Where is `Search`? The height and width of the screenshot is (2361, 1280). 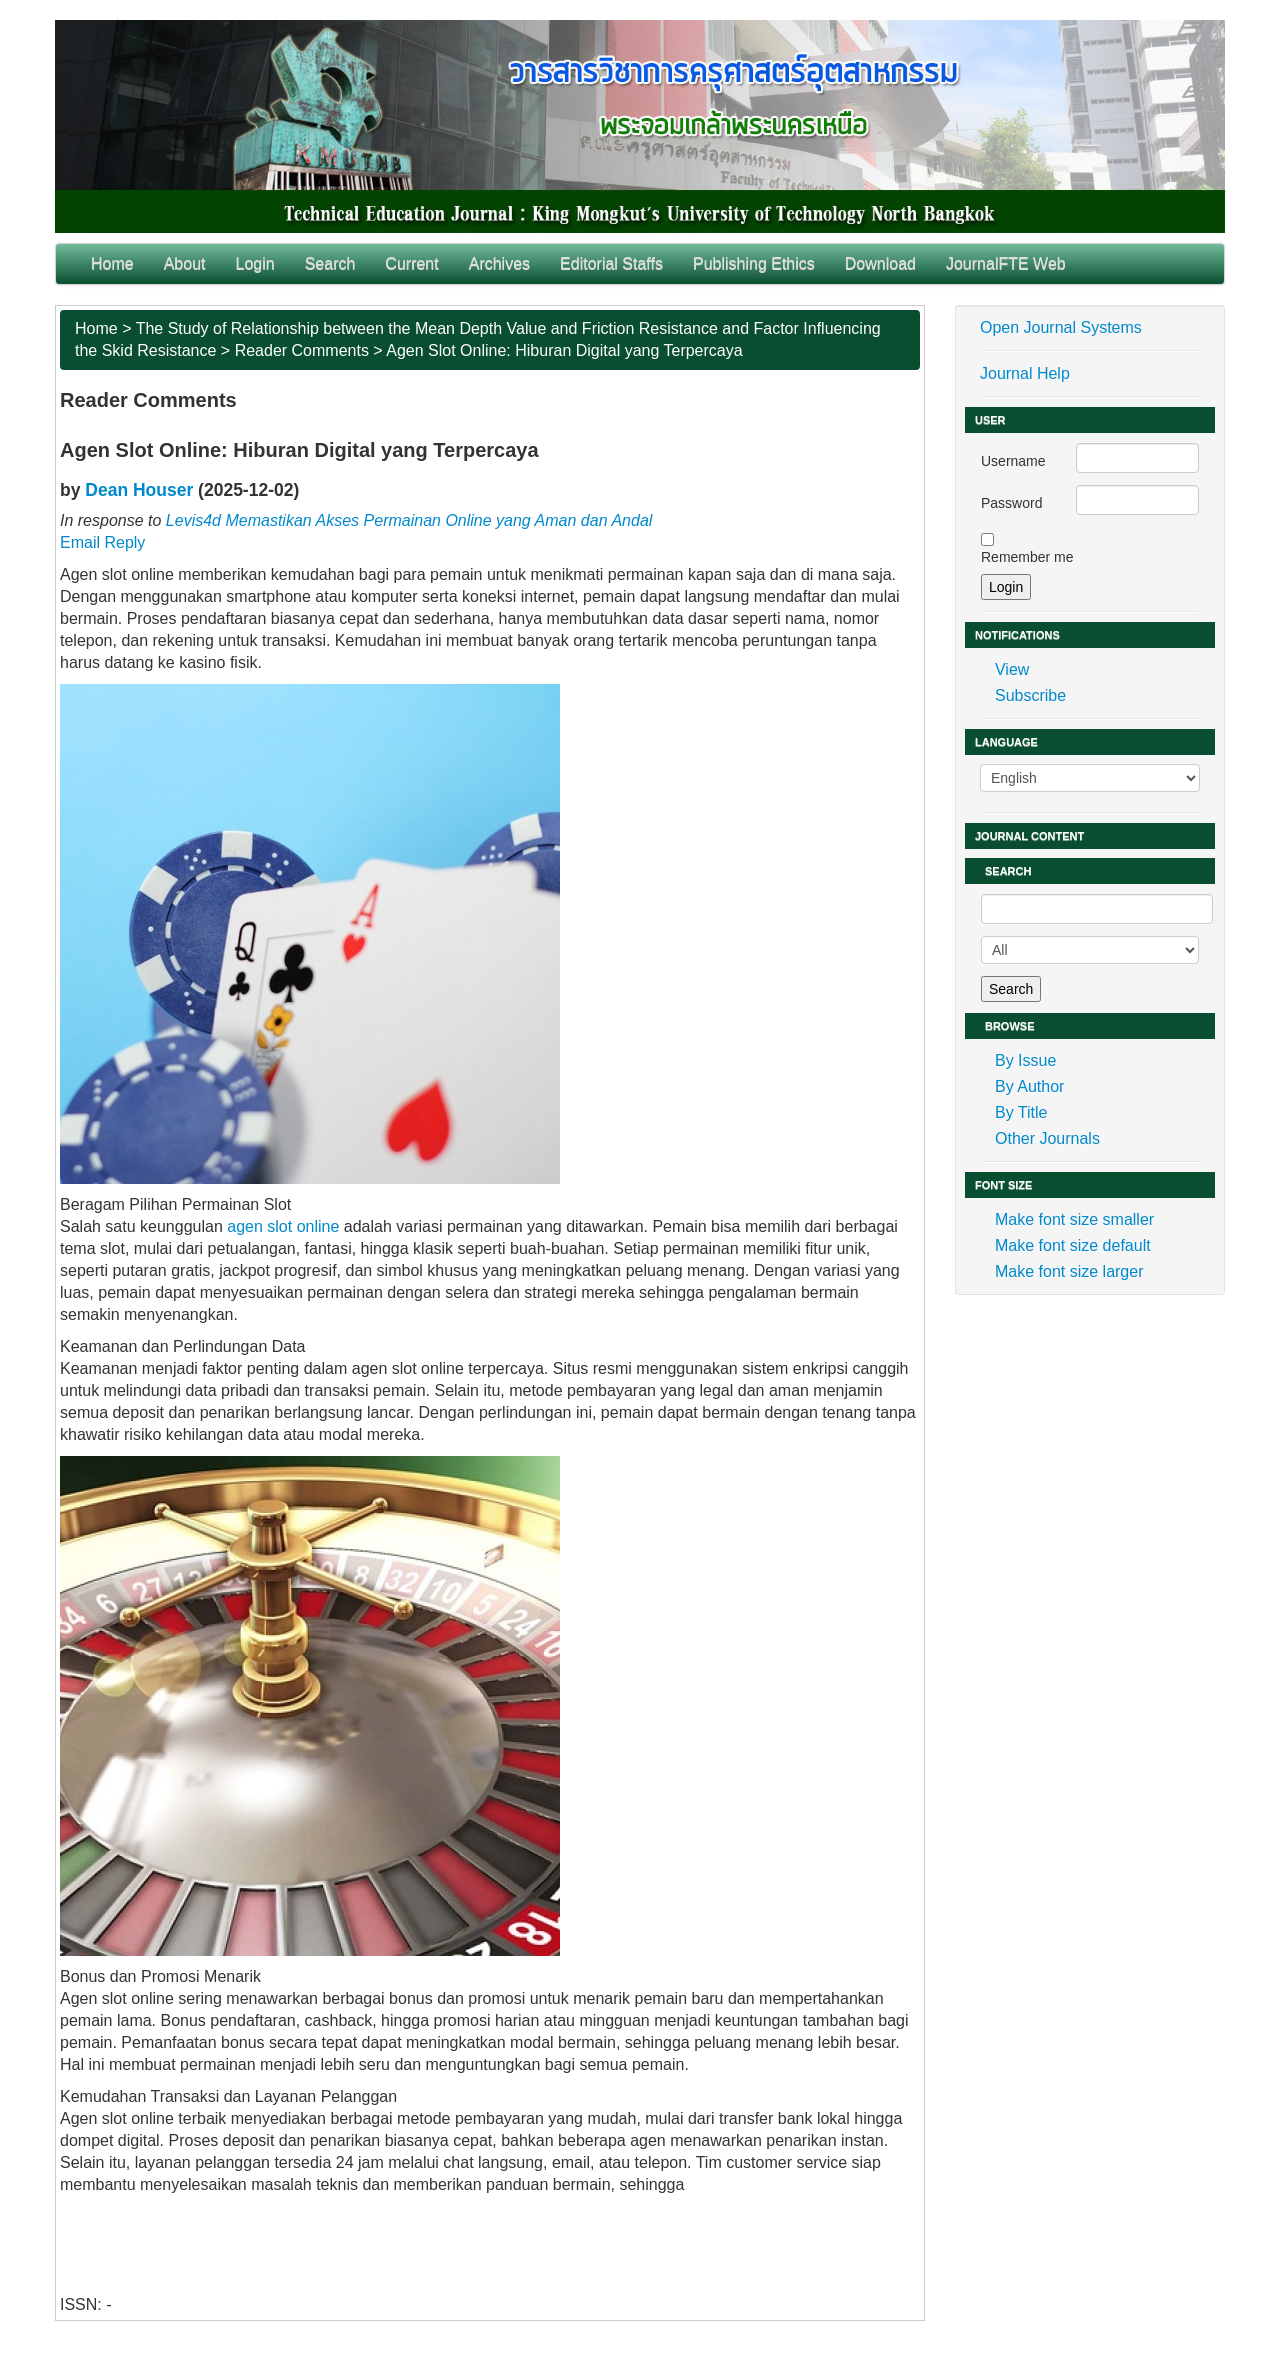
Search is located at coordinates (330, 263).